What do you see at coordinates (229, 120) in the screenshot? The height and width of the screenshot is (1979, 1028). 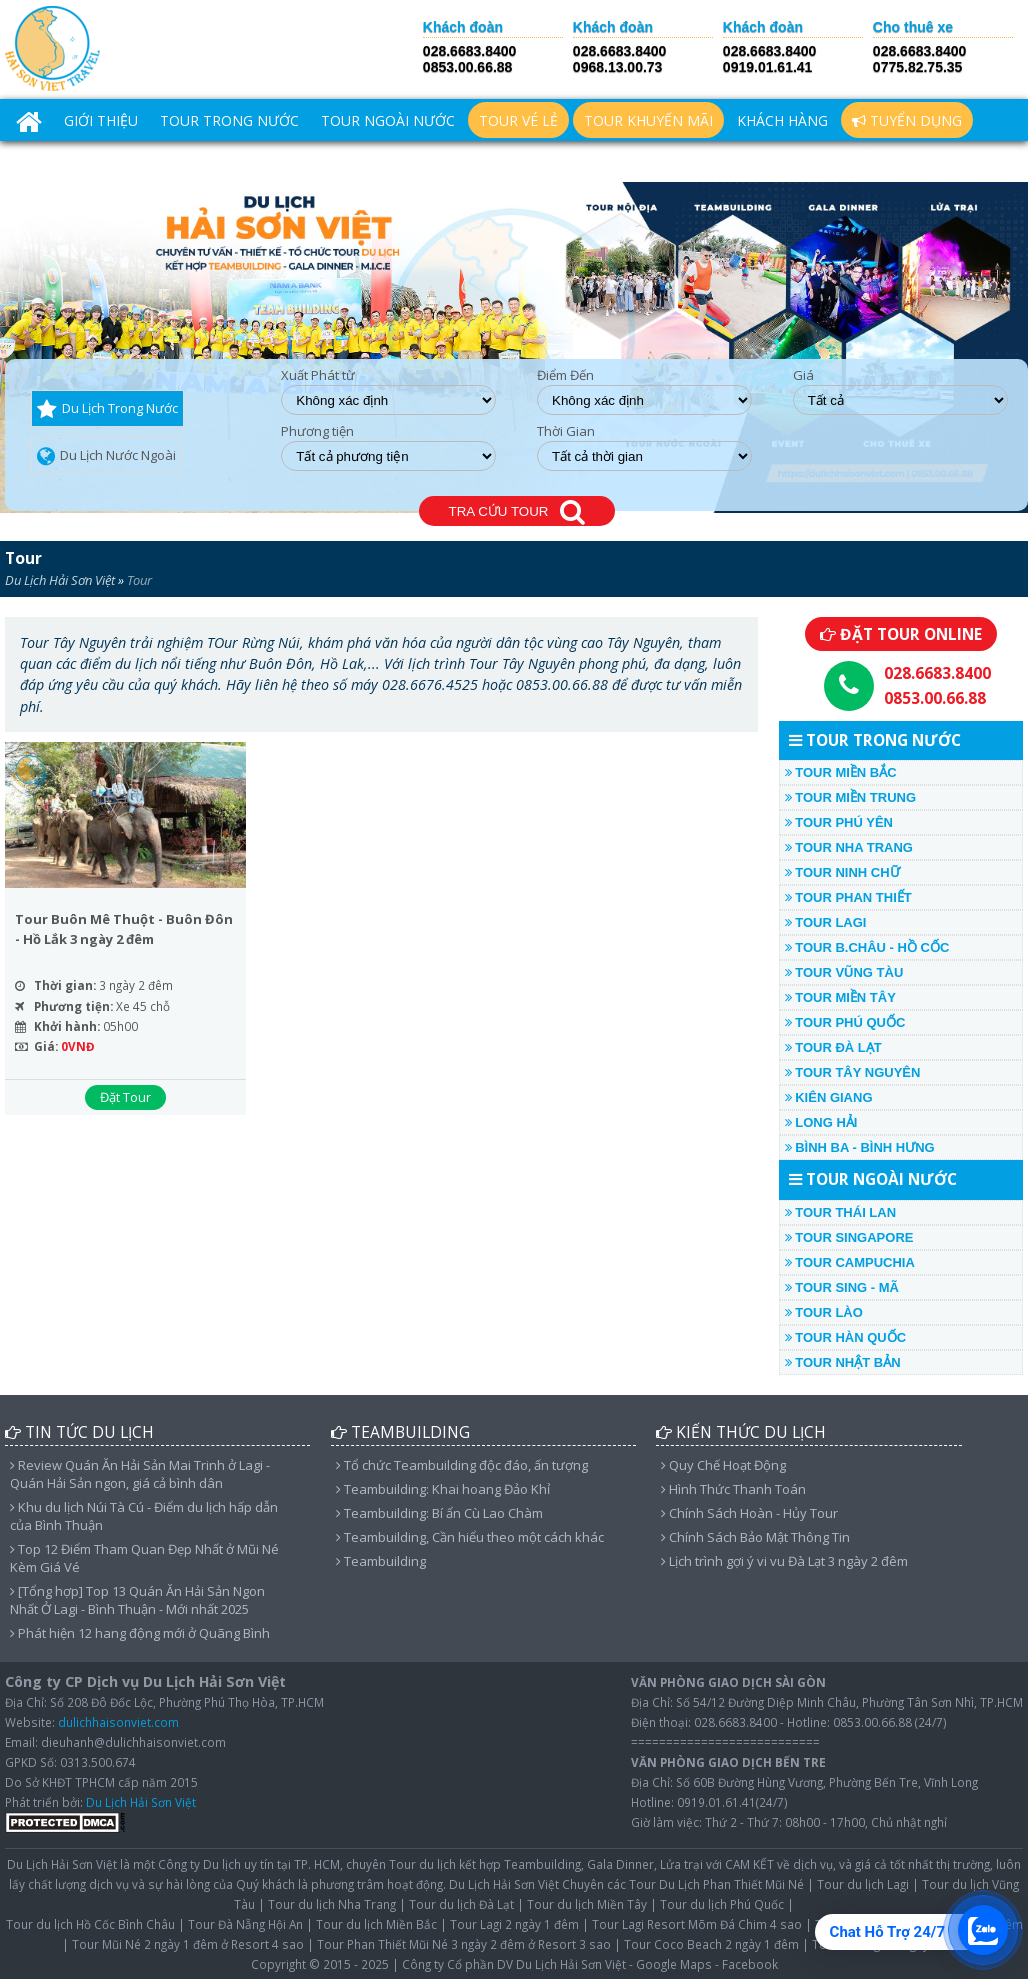 I see `TOUR TRONG NƯỚC` at bounding box center [229, 120].